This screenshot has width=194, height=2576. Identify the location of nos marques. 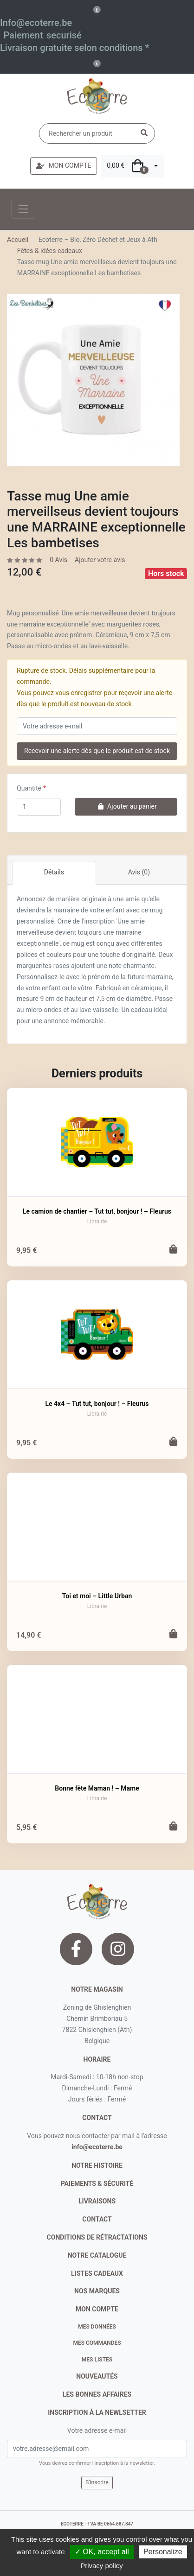
(97, 2291).